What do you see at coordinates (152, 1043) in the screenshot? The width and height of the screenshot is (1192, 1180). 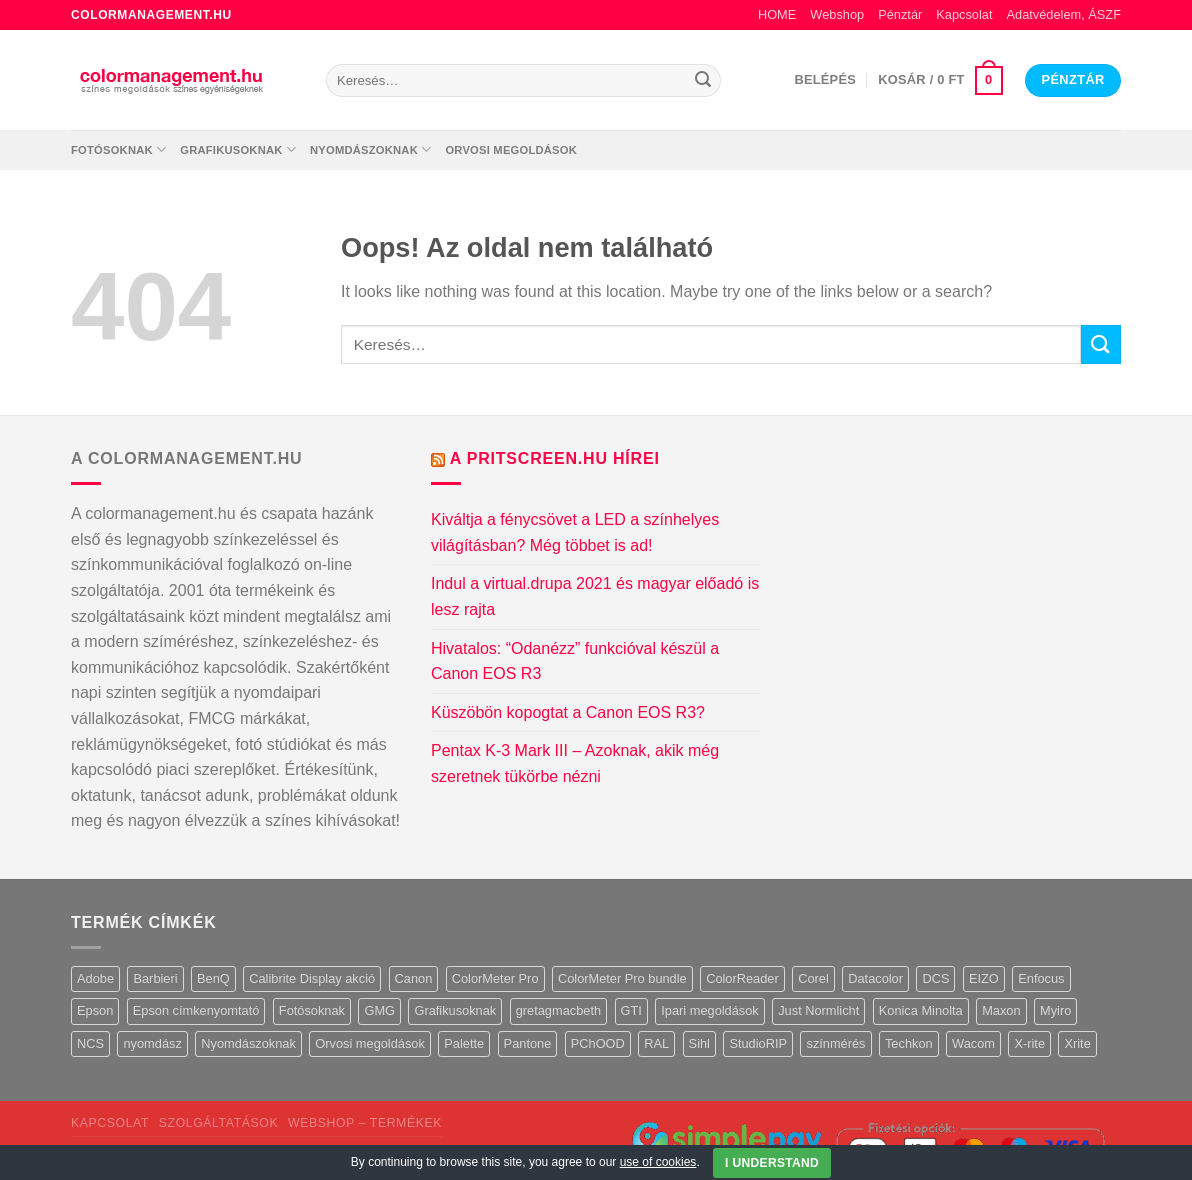 I see `nyomdász [nyomdász (1 termék)]` at bounding box center [152, 1043].